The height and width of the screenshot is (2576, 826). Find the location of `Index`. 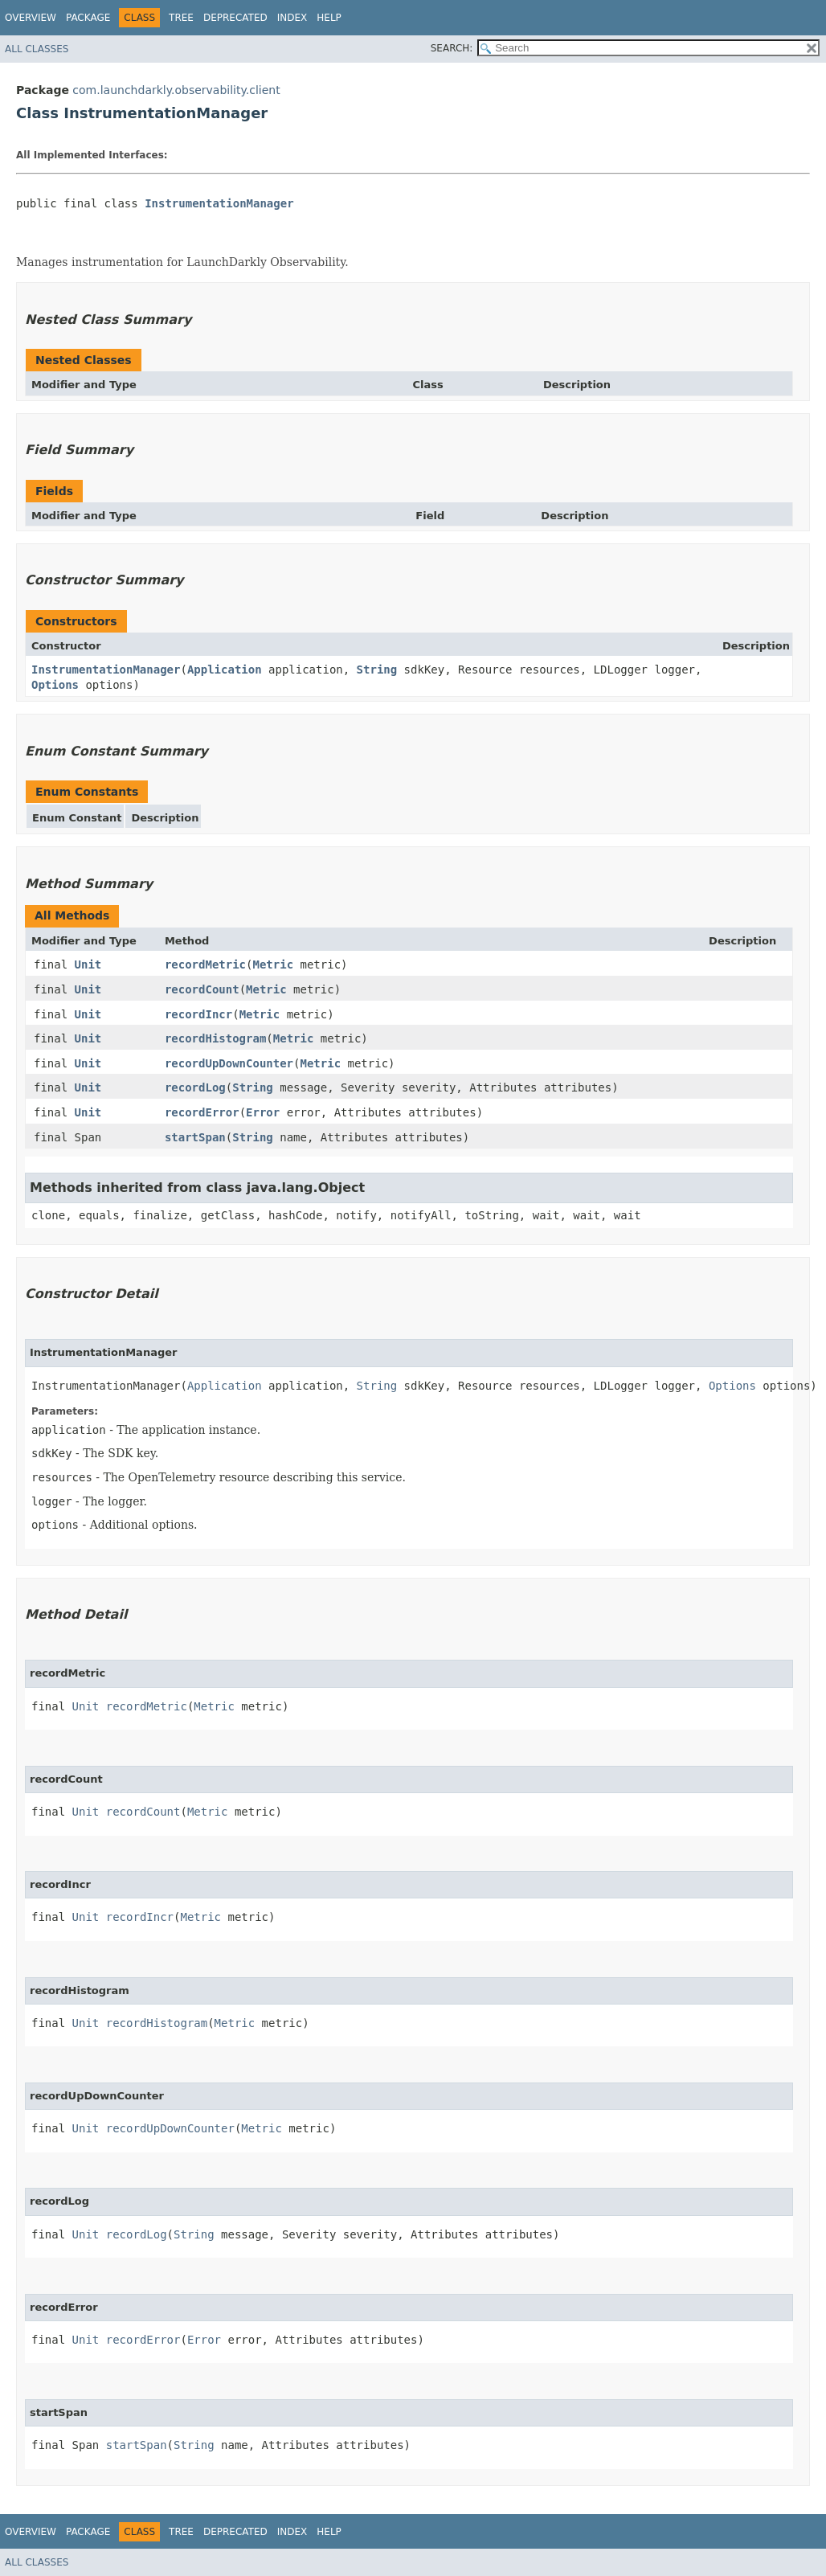

Index is located at coordinates (292, 17).